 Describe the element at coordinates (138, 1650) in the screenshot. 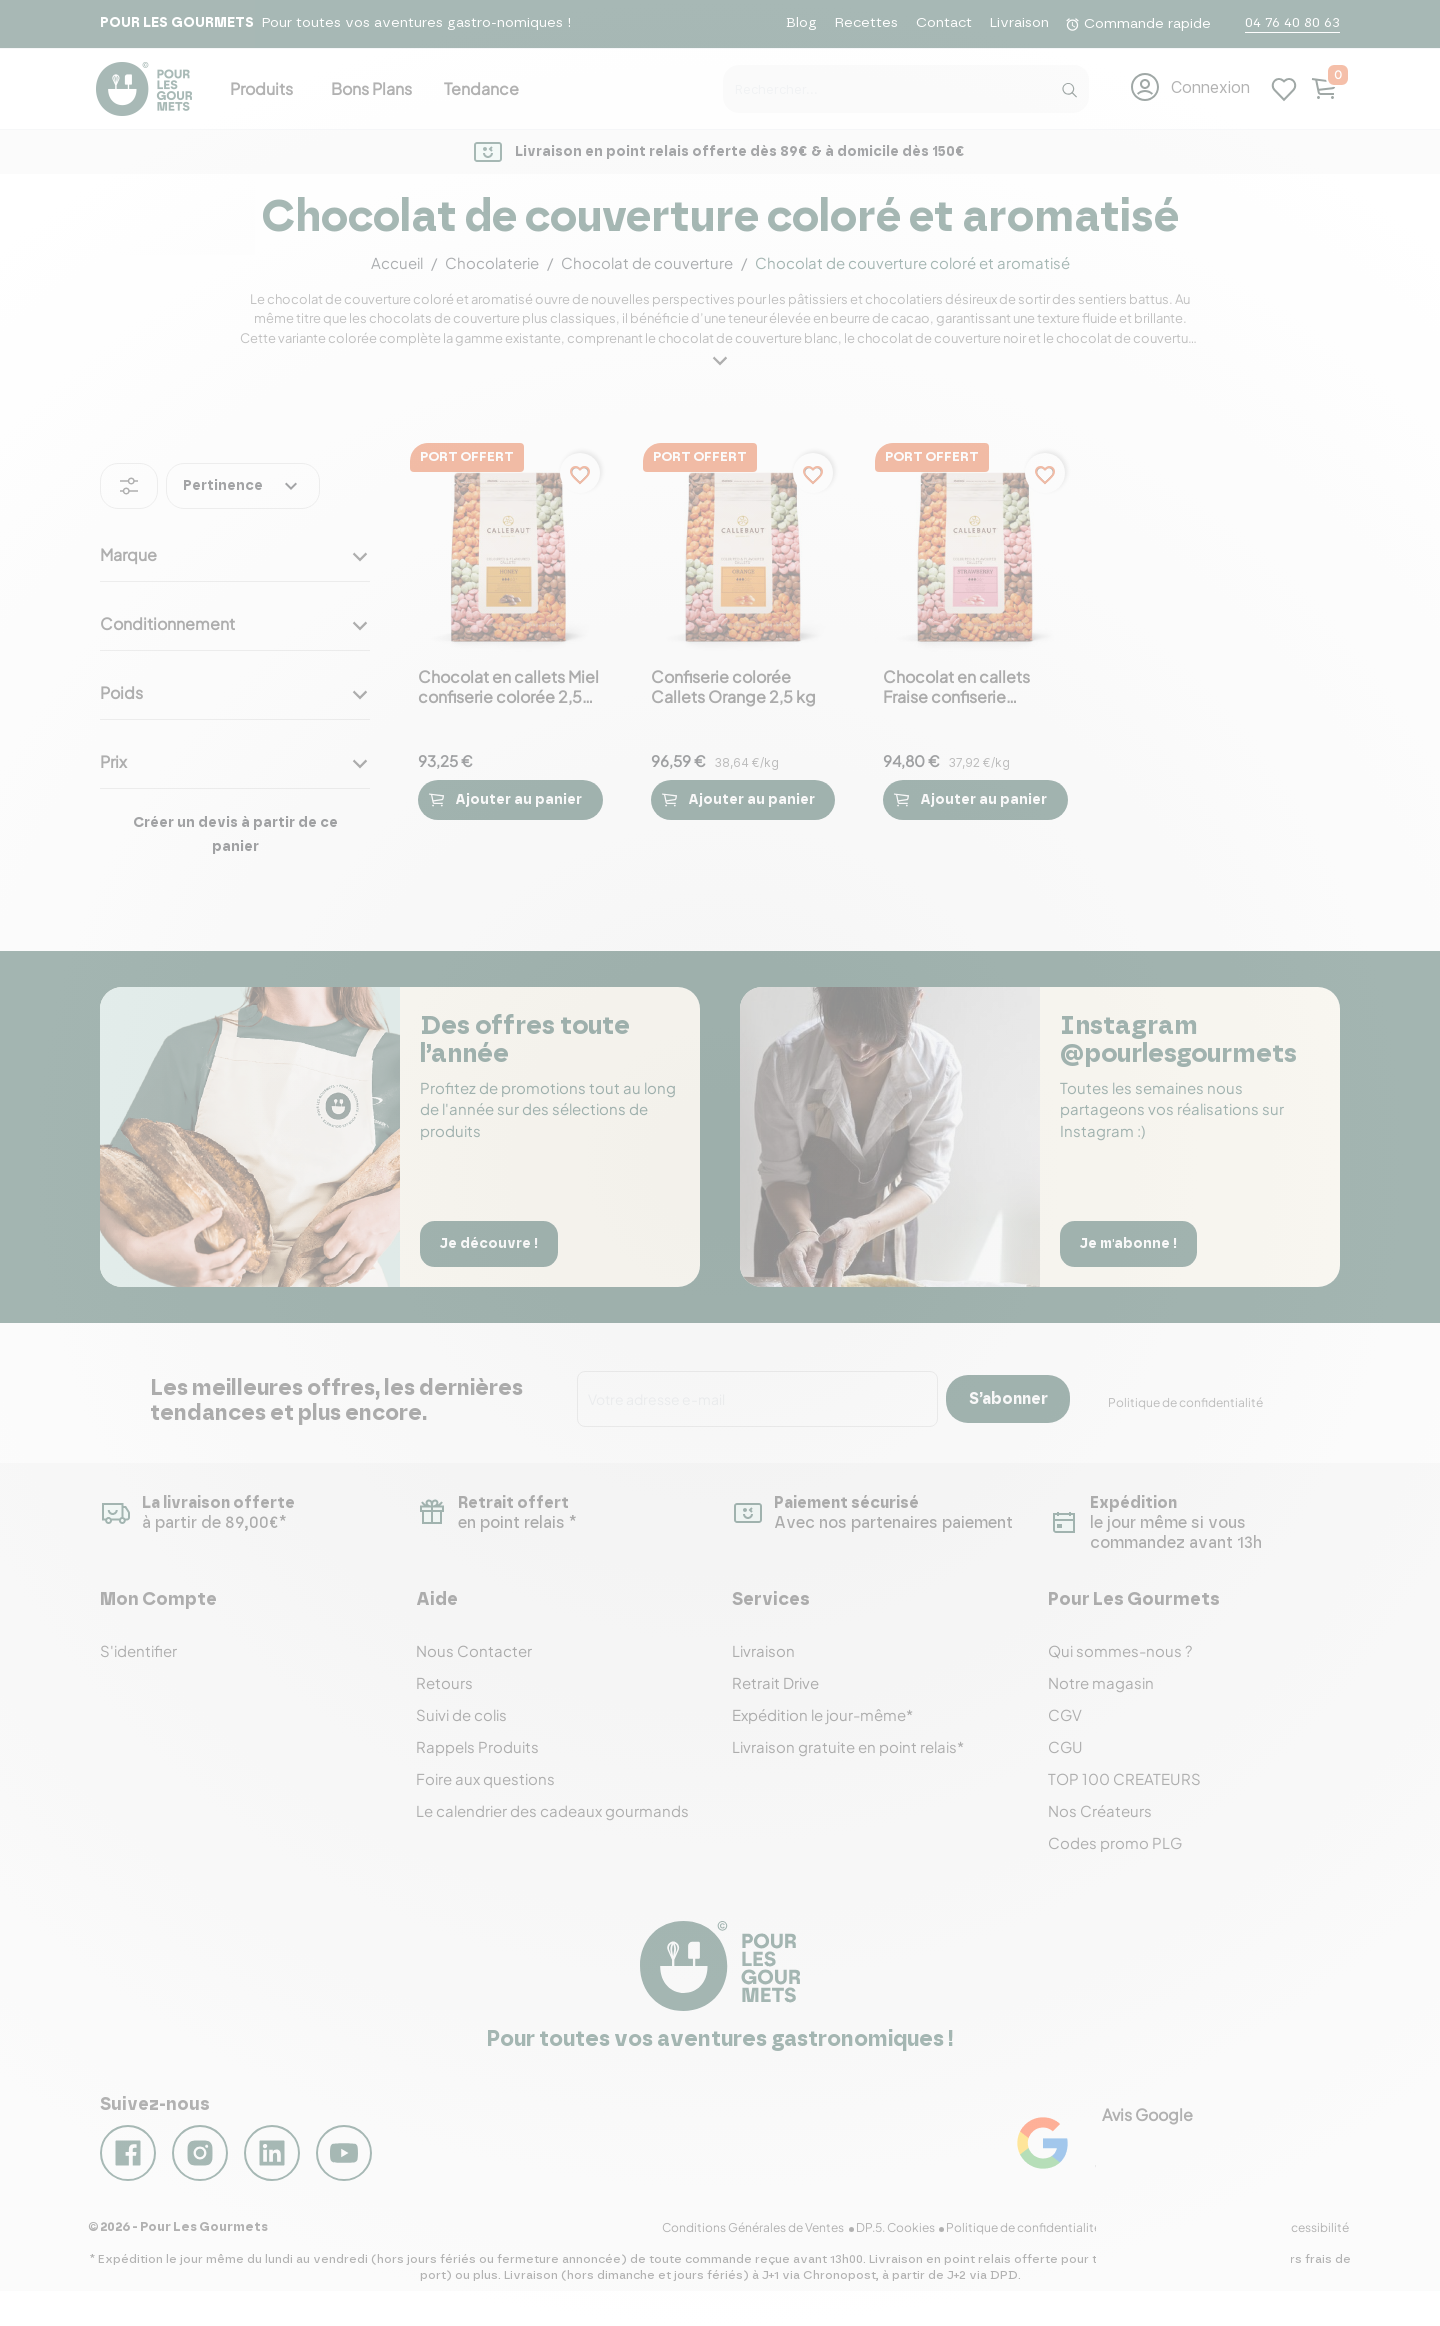

I see `S'identifier` at that location.